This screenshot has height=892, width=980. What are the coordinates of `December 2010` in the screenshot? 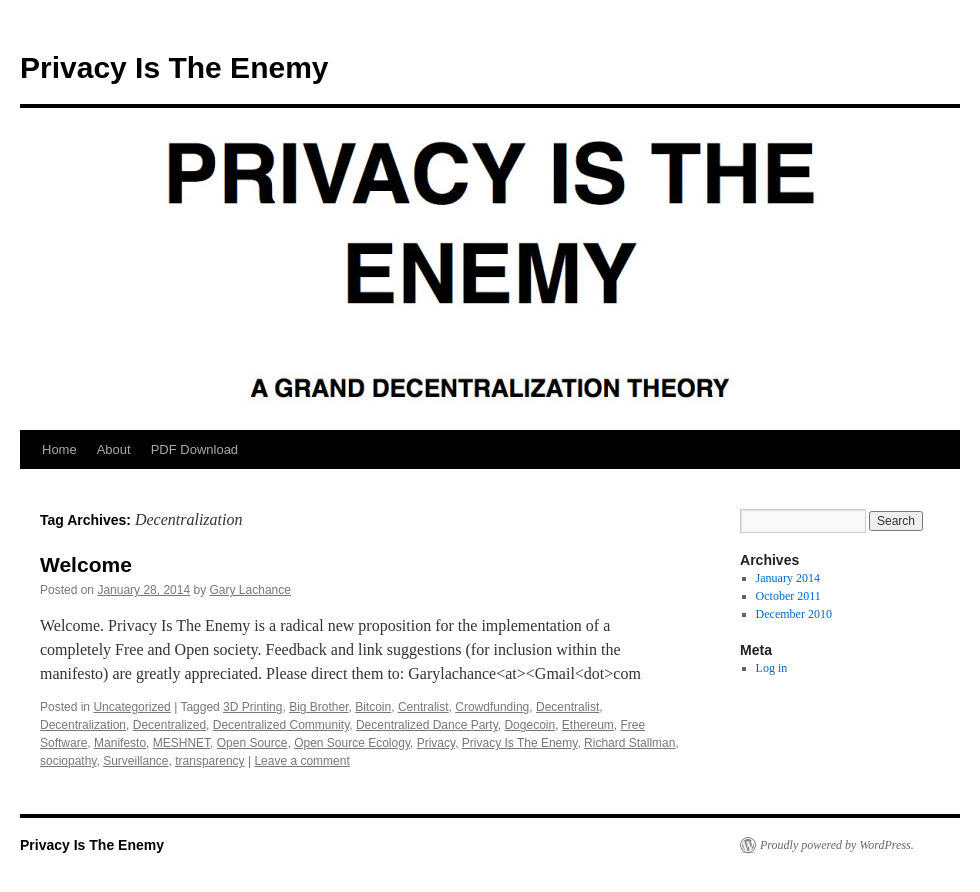 It's located at (794, 614).